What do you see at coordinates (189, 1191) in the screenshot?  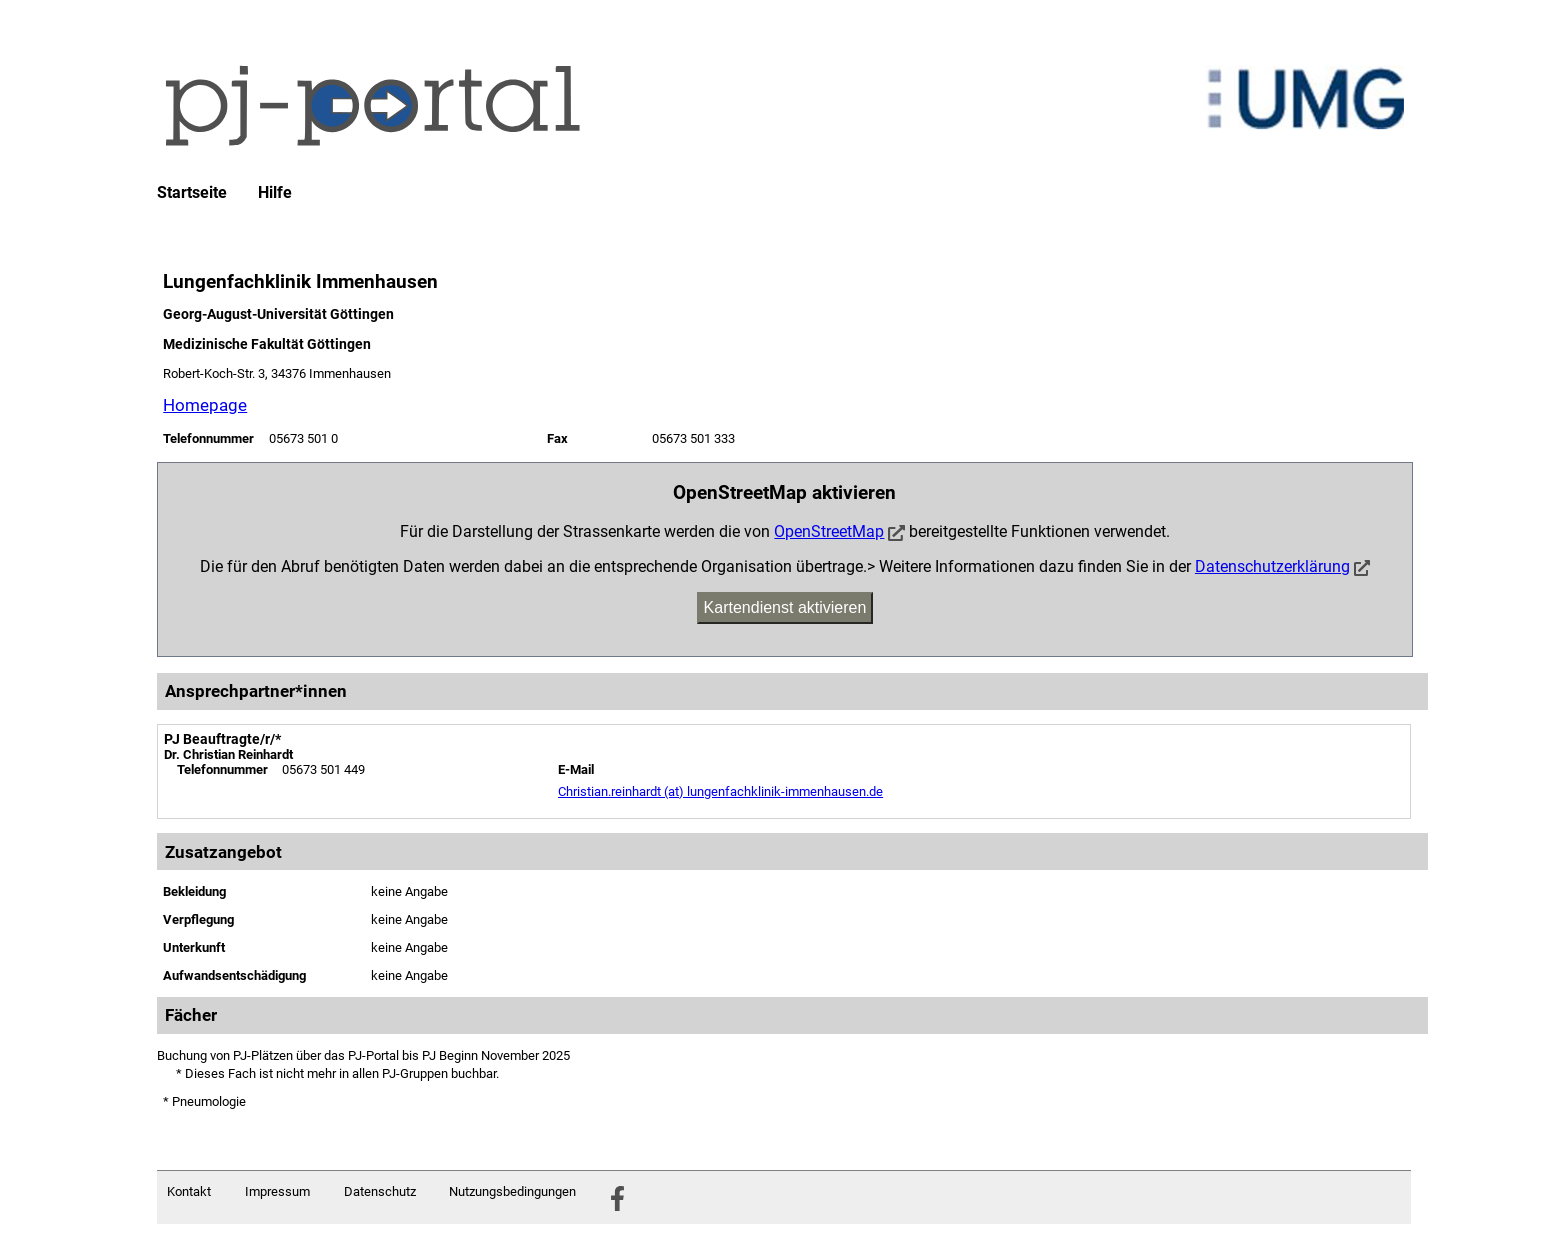 I see `Kontakt` at bounding box center [189, 1191].